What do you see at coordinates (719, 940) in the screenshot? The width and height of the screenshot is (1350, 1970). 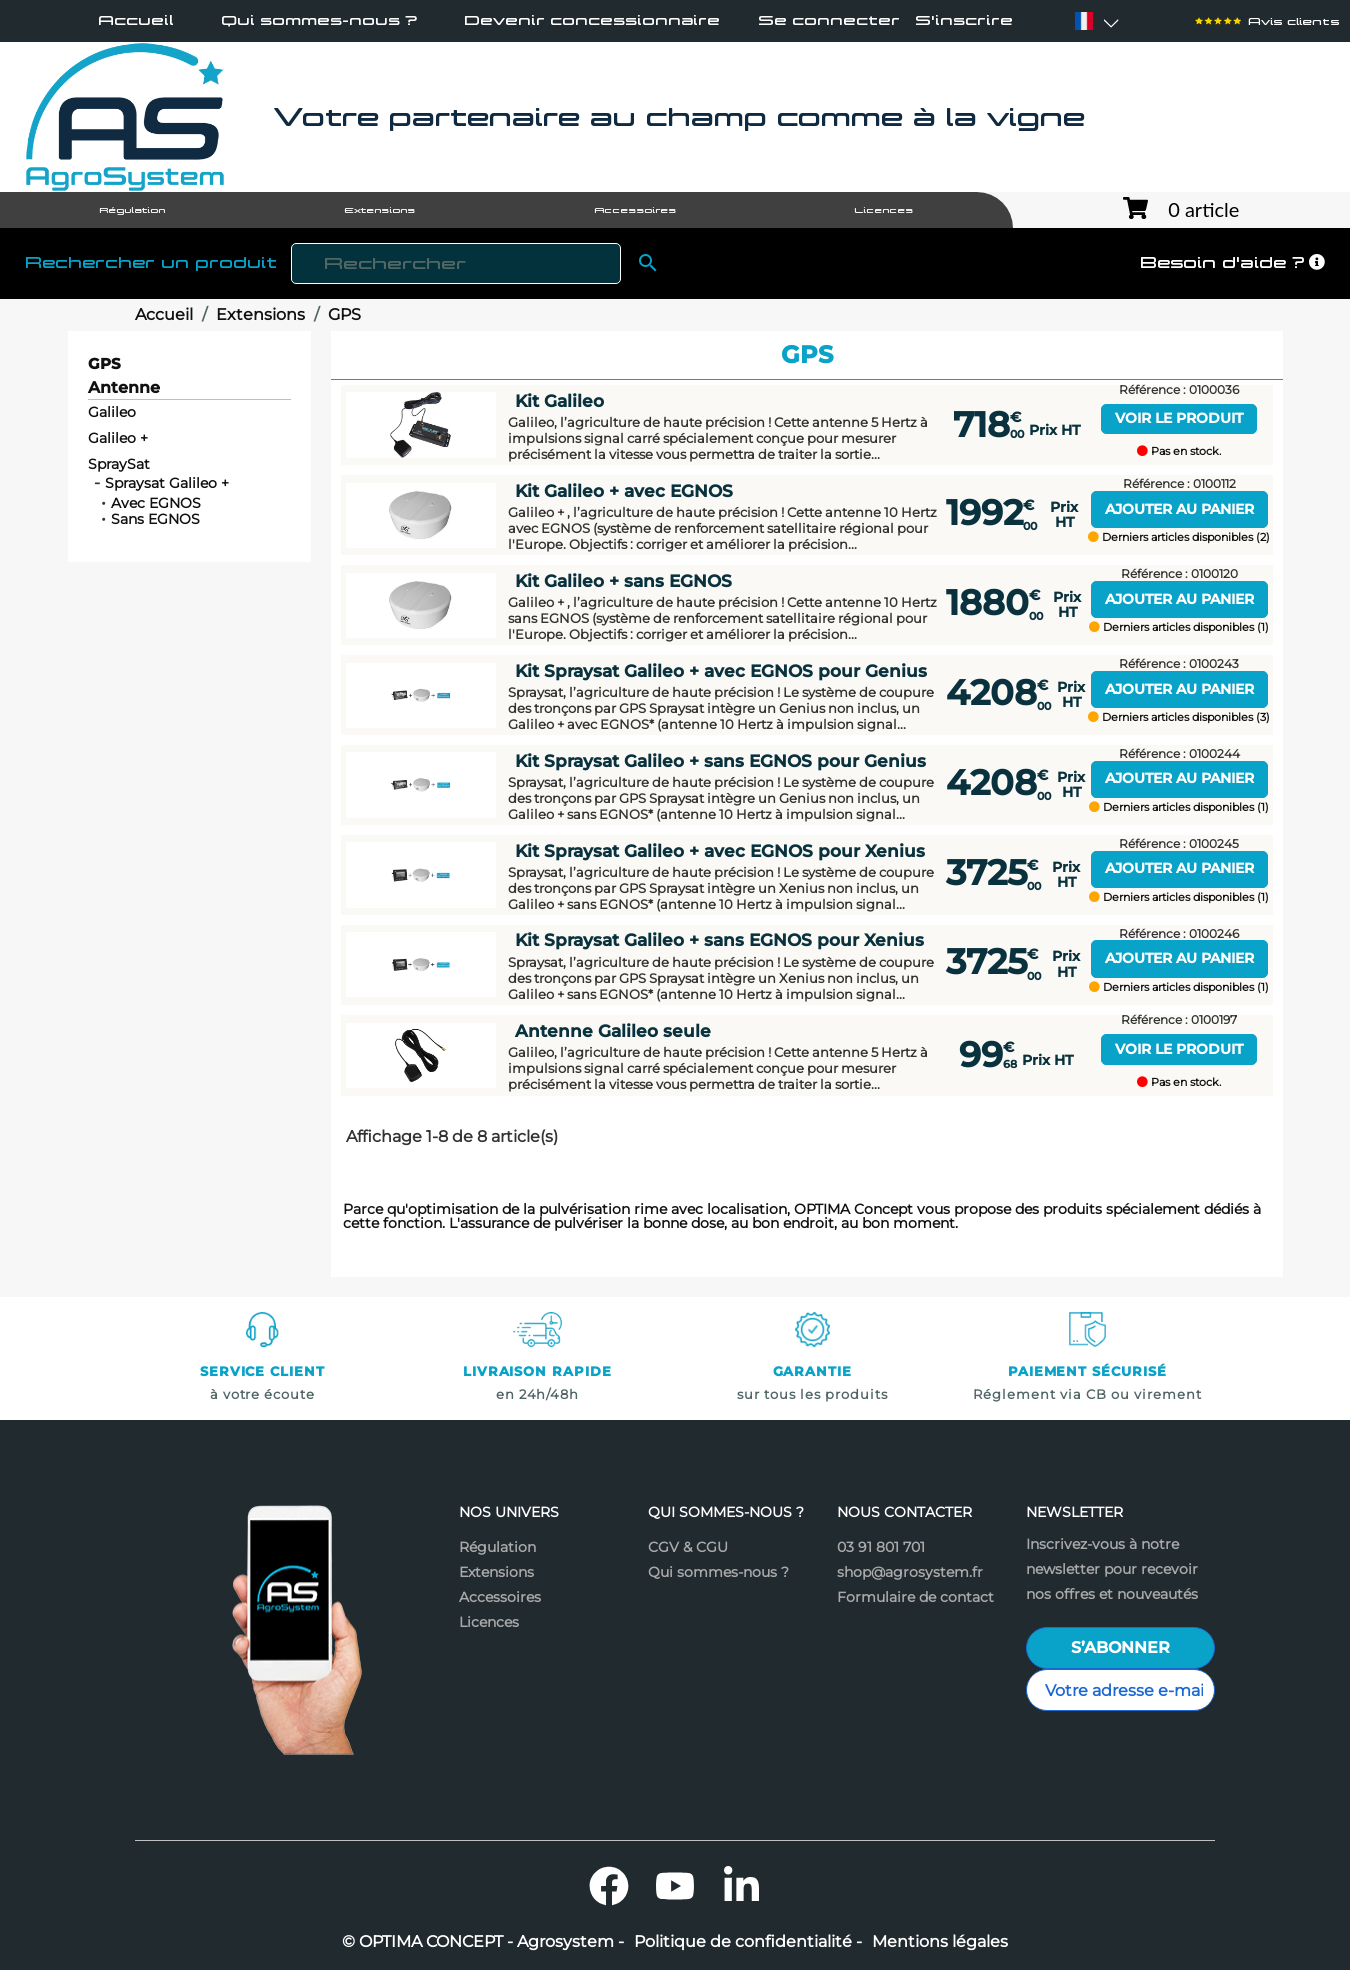 I see `Kit Spraysat Galileo + sans EGNOS pour Xenius` at bounding box center [719, 940].